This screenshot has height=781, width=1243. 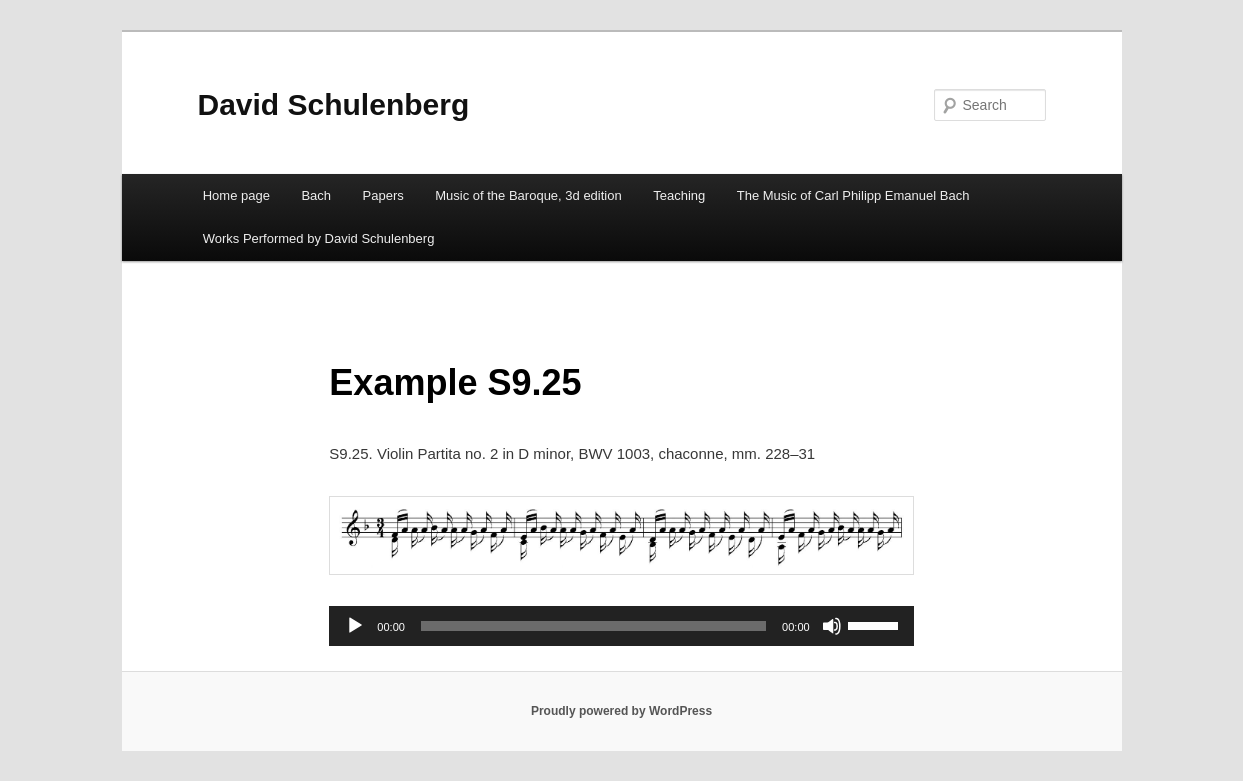 What do you see at coordinates (853, 195) in the screenshot?
I see `The Music of Carl Philipp Emanuel Bach` at bounding box center [853, 195].